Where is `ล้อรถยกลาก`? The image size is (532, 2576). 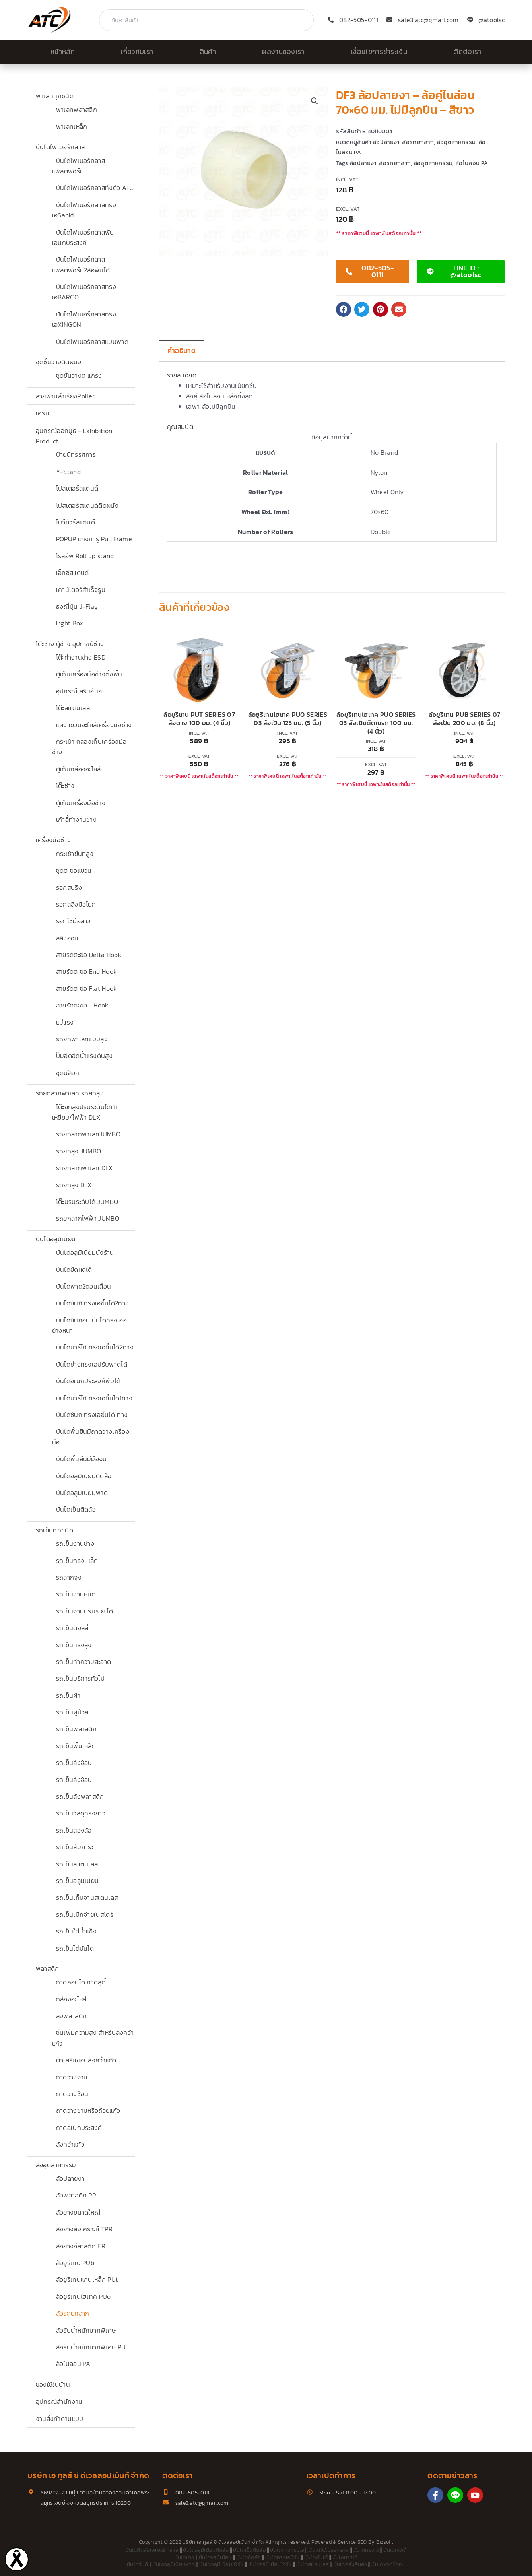 ล้อรถยกลาก is located at coordinates (72, 2313).